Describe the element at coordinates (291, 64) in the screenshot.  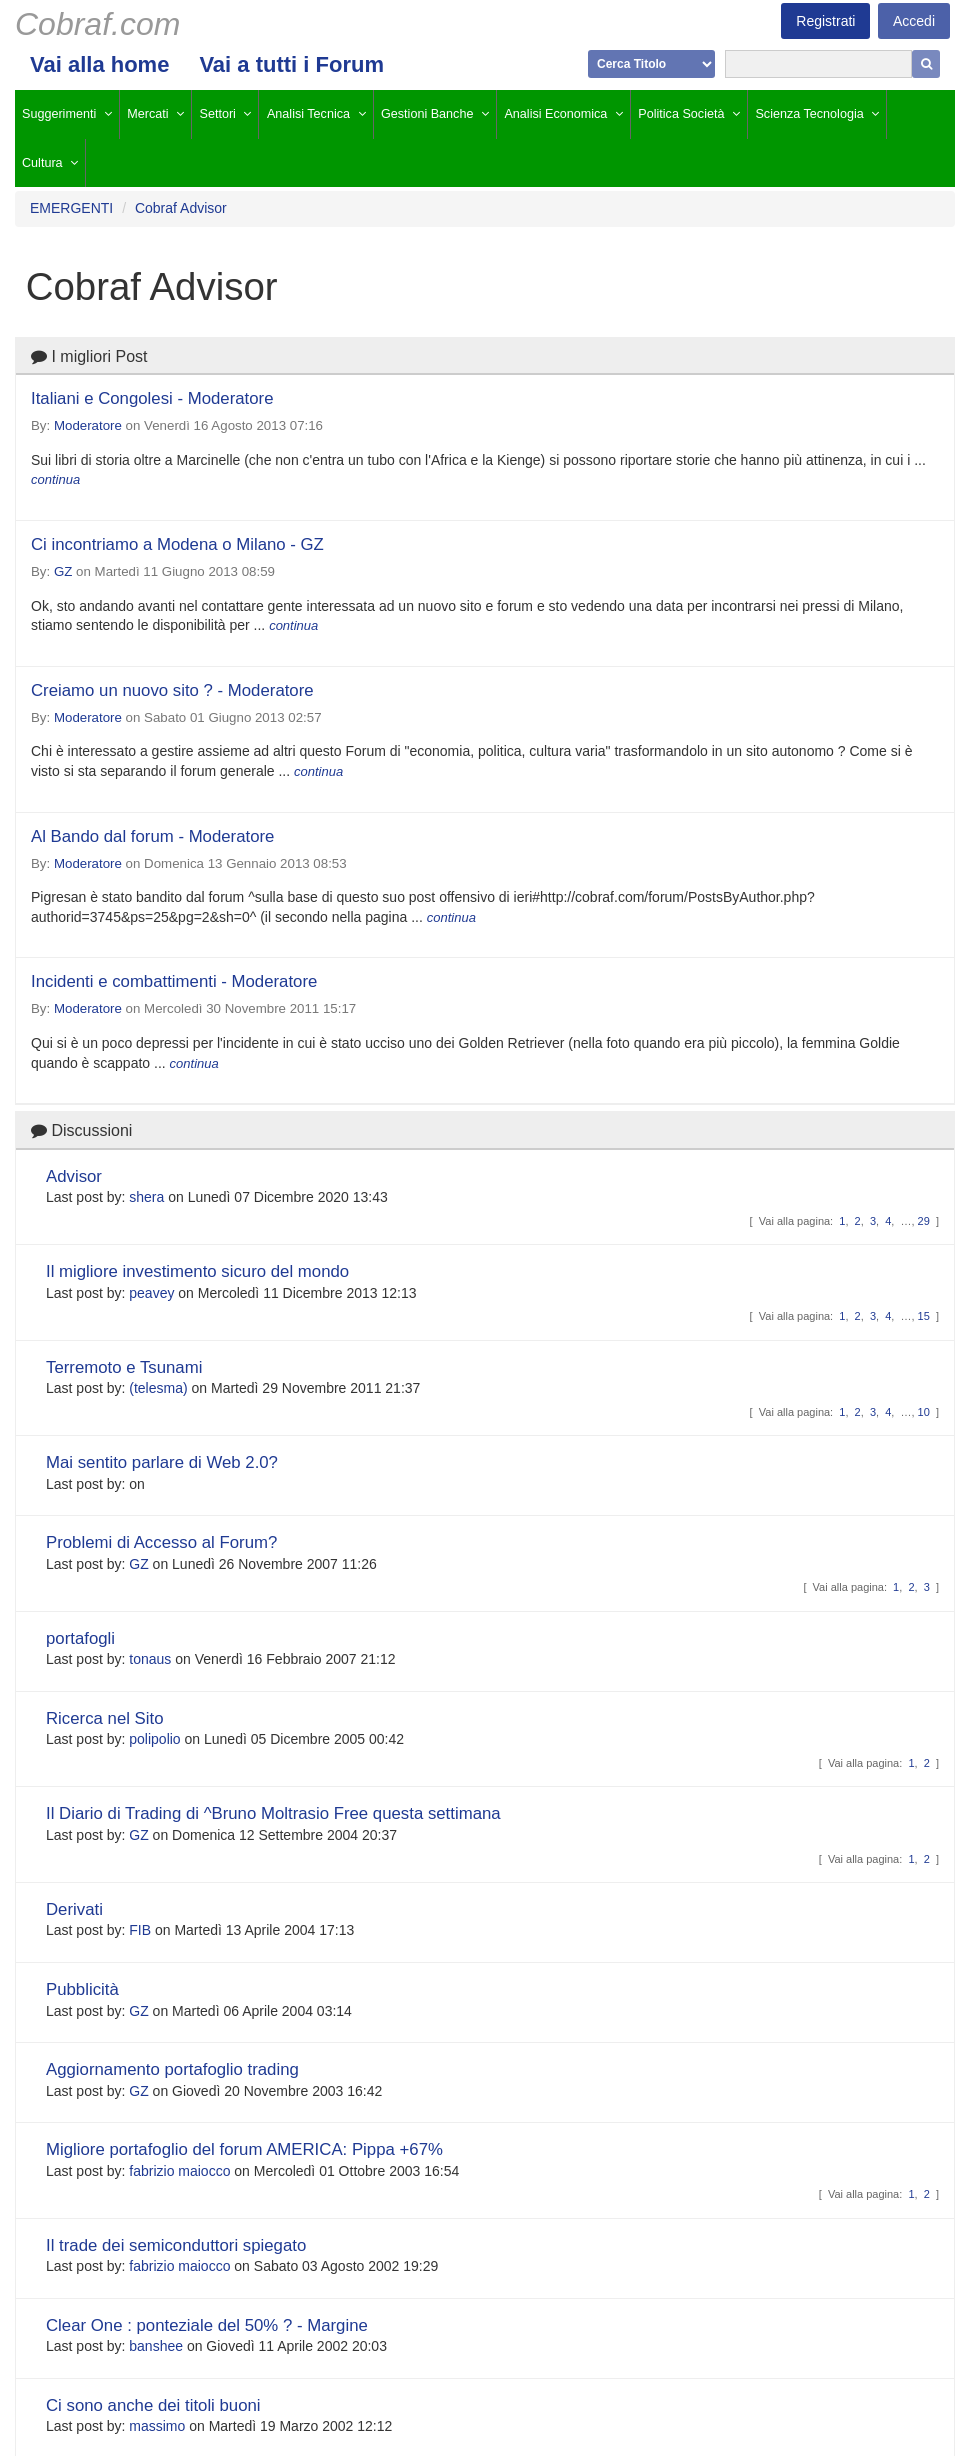
I see `Vai a tutti i Forum` at that location.